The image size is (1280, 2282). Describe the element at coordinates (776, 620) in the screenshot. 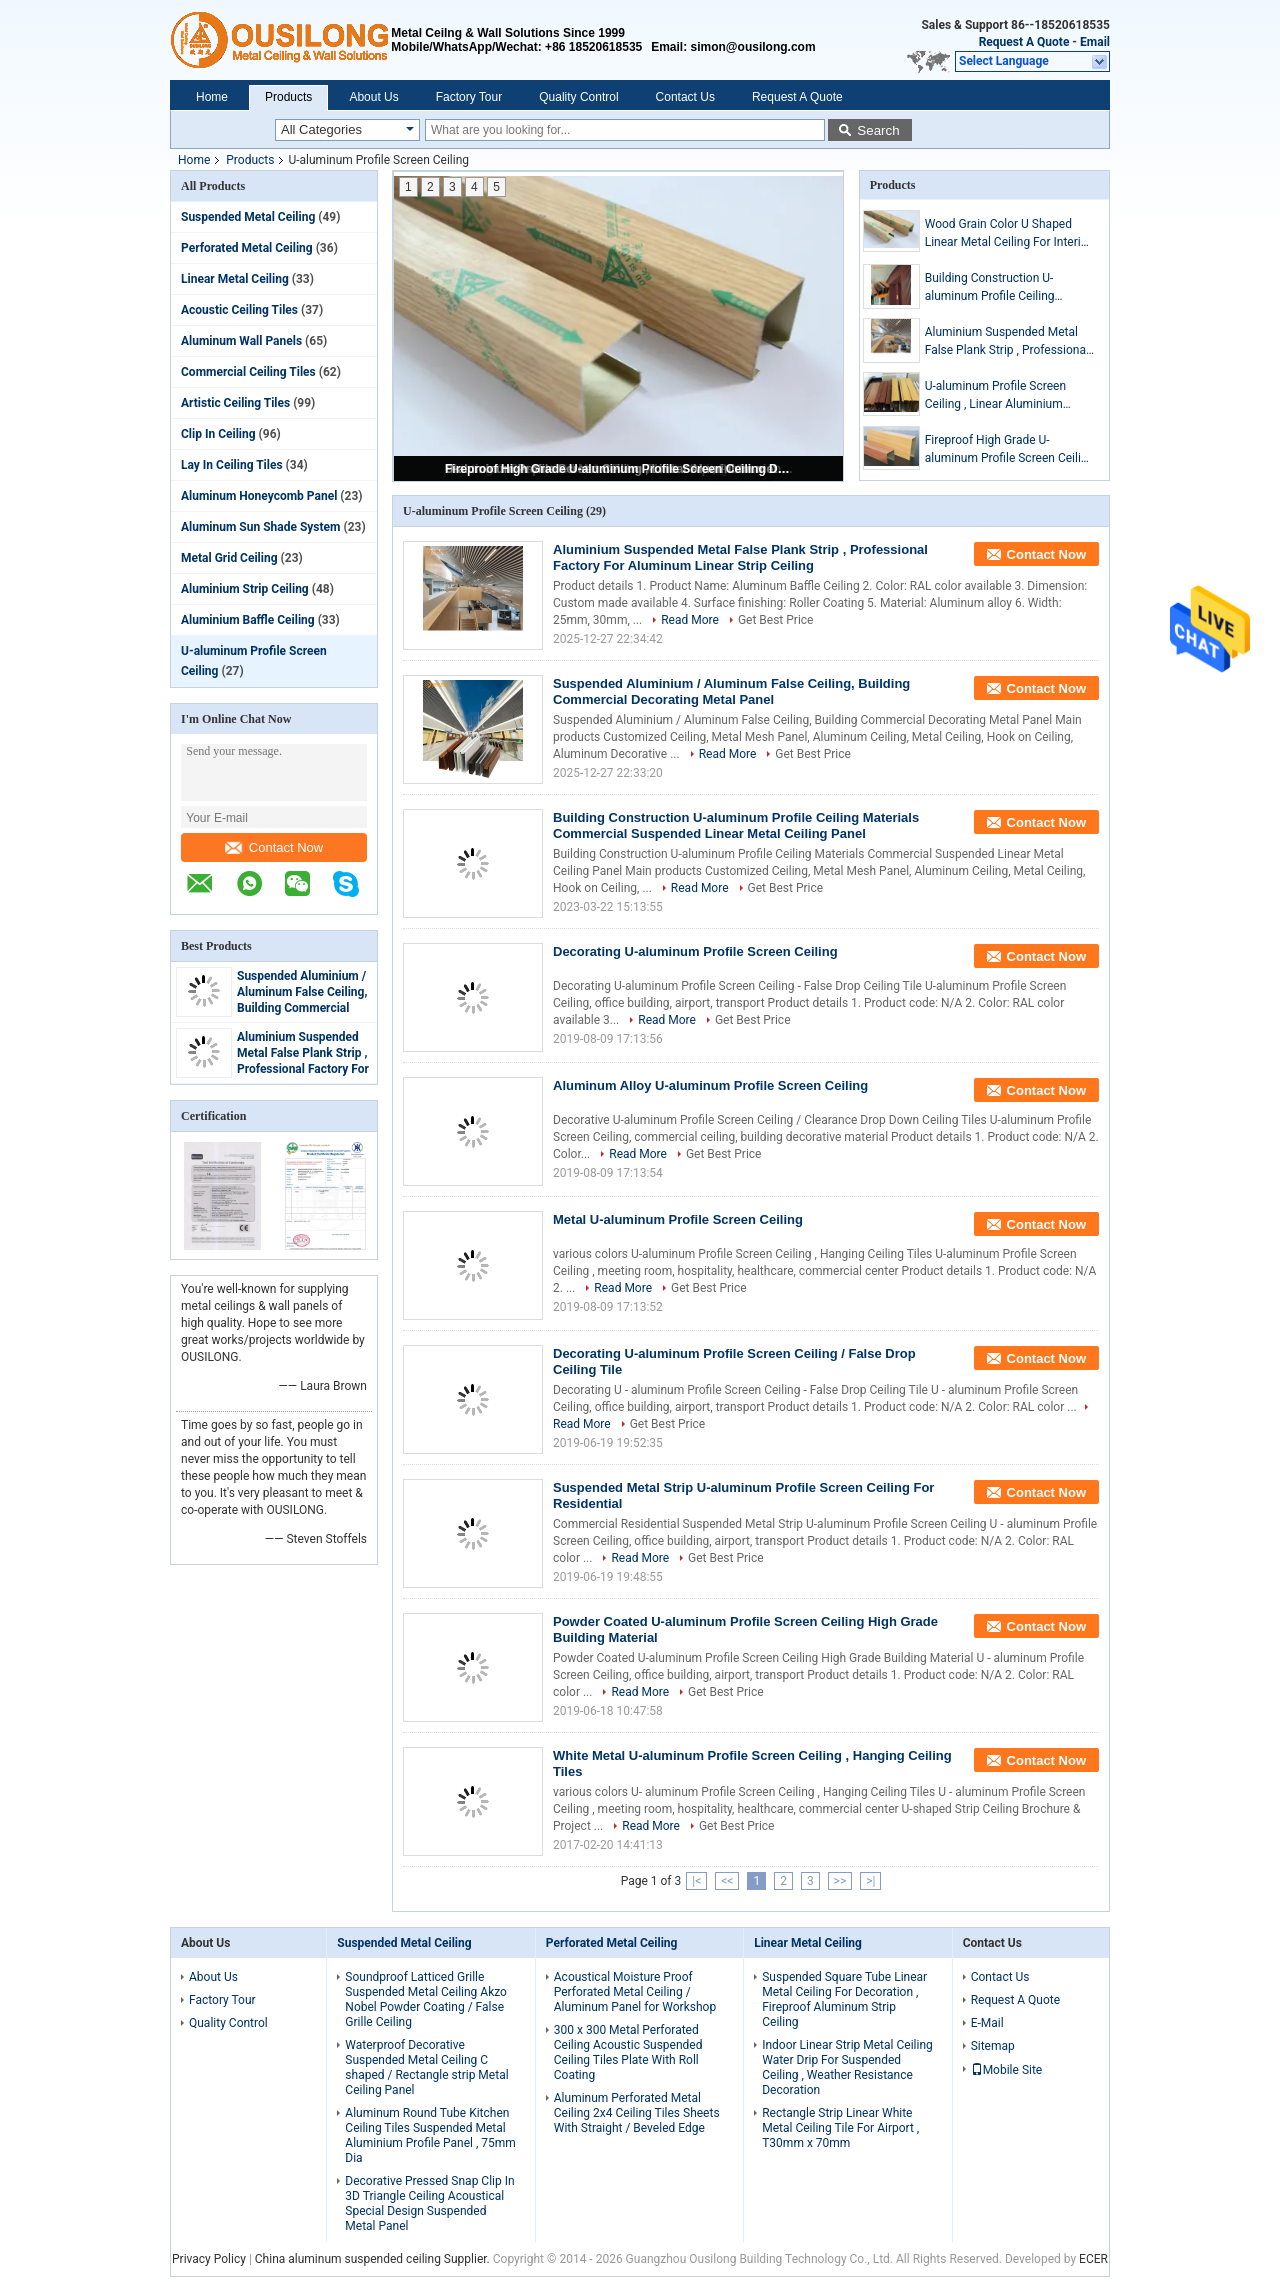

I see `Get Best Price` at that location.